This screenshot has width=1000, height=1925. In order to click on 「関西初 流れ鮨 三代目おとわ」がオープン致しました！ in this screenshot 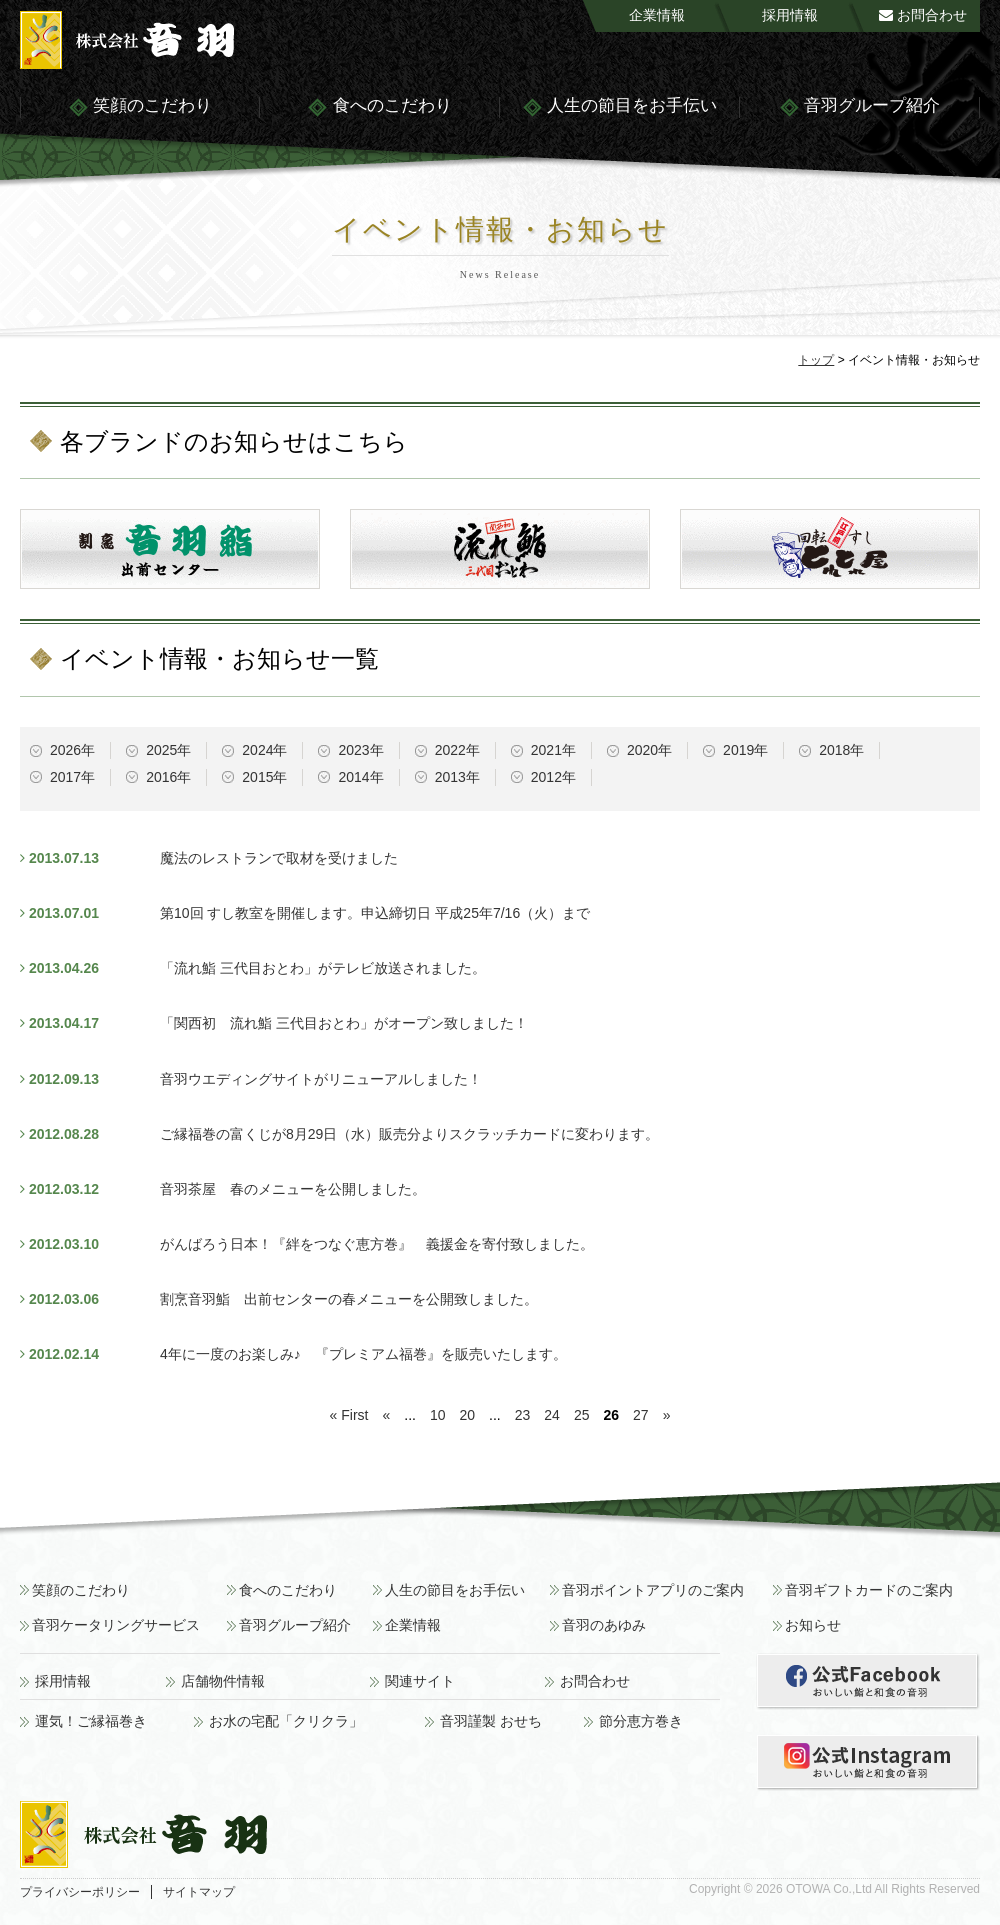, I will do `click(344, 1023)`.